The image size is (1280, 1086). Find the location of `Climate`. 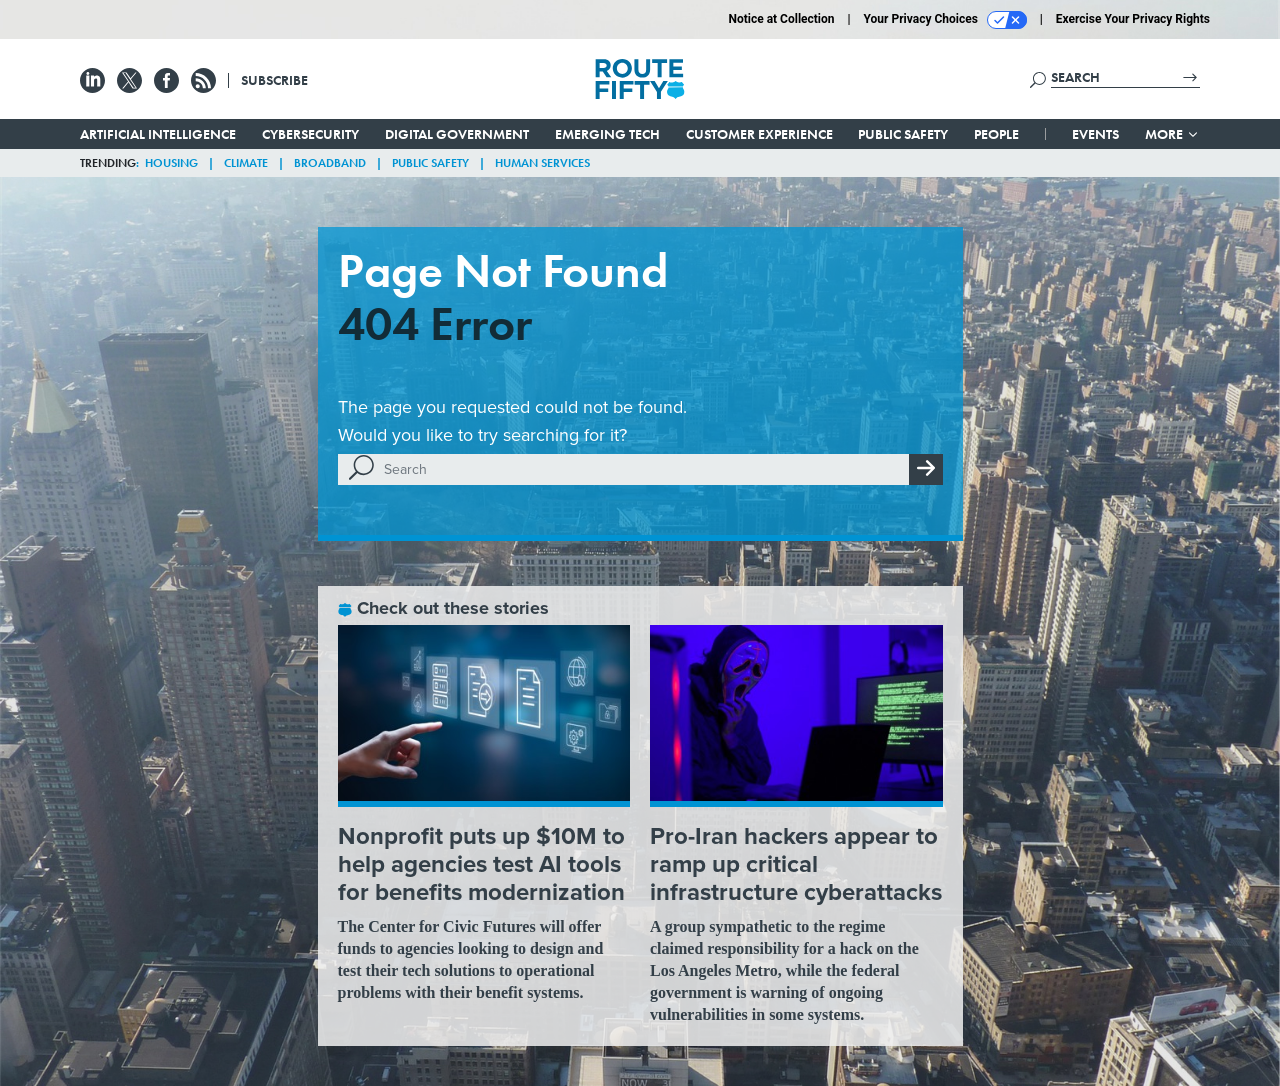

Climate is located at coordinates (246, 163).